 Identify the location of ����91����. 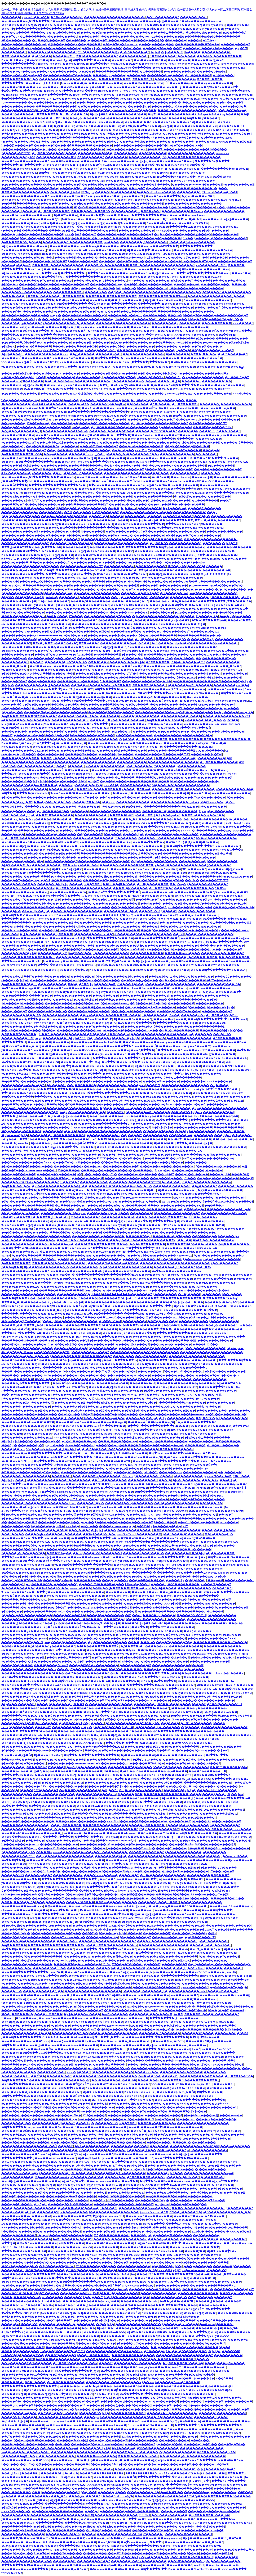
(234, 558).